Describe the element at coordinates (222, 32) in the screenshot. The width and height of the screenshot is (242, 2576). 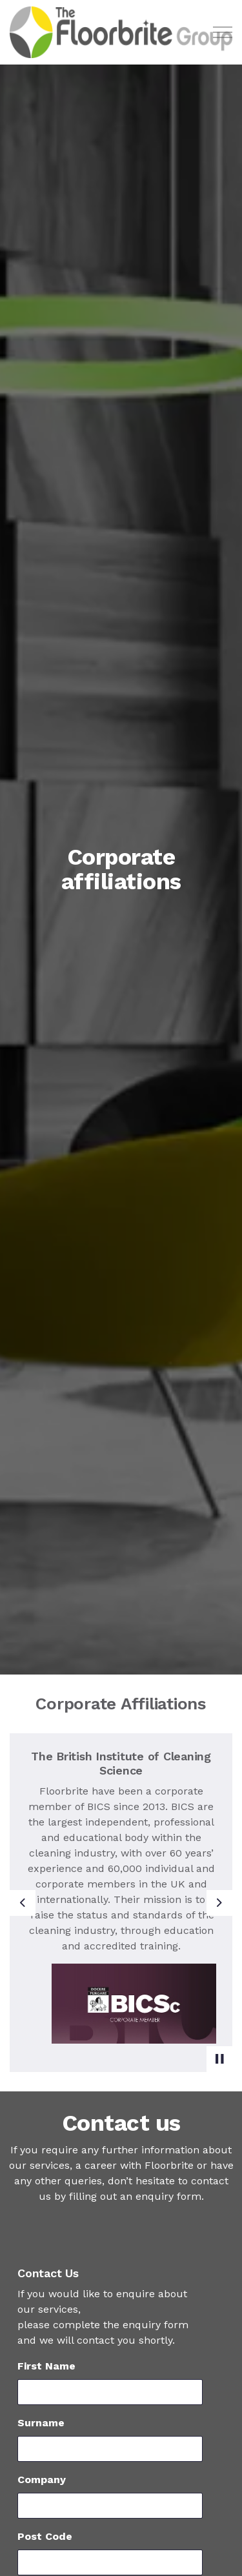
I see `[Expand header]` at that location.